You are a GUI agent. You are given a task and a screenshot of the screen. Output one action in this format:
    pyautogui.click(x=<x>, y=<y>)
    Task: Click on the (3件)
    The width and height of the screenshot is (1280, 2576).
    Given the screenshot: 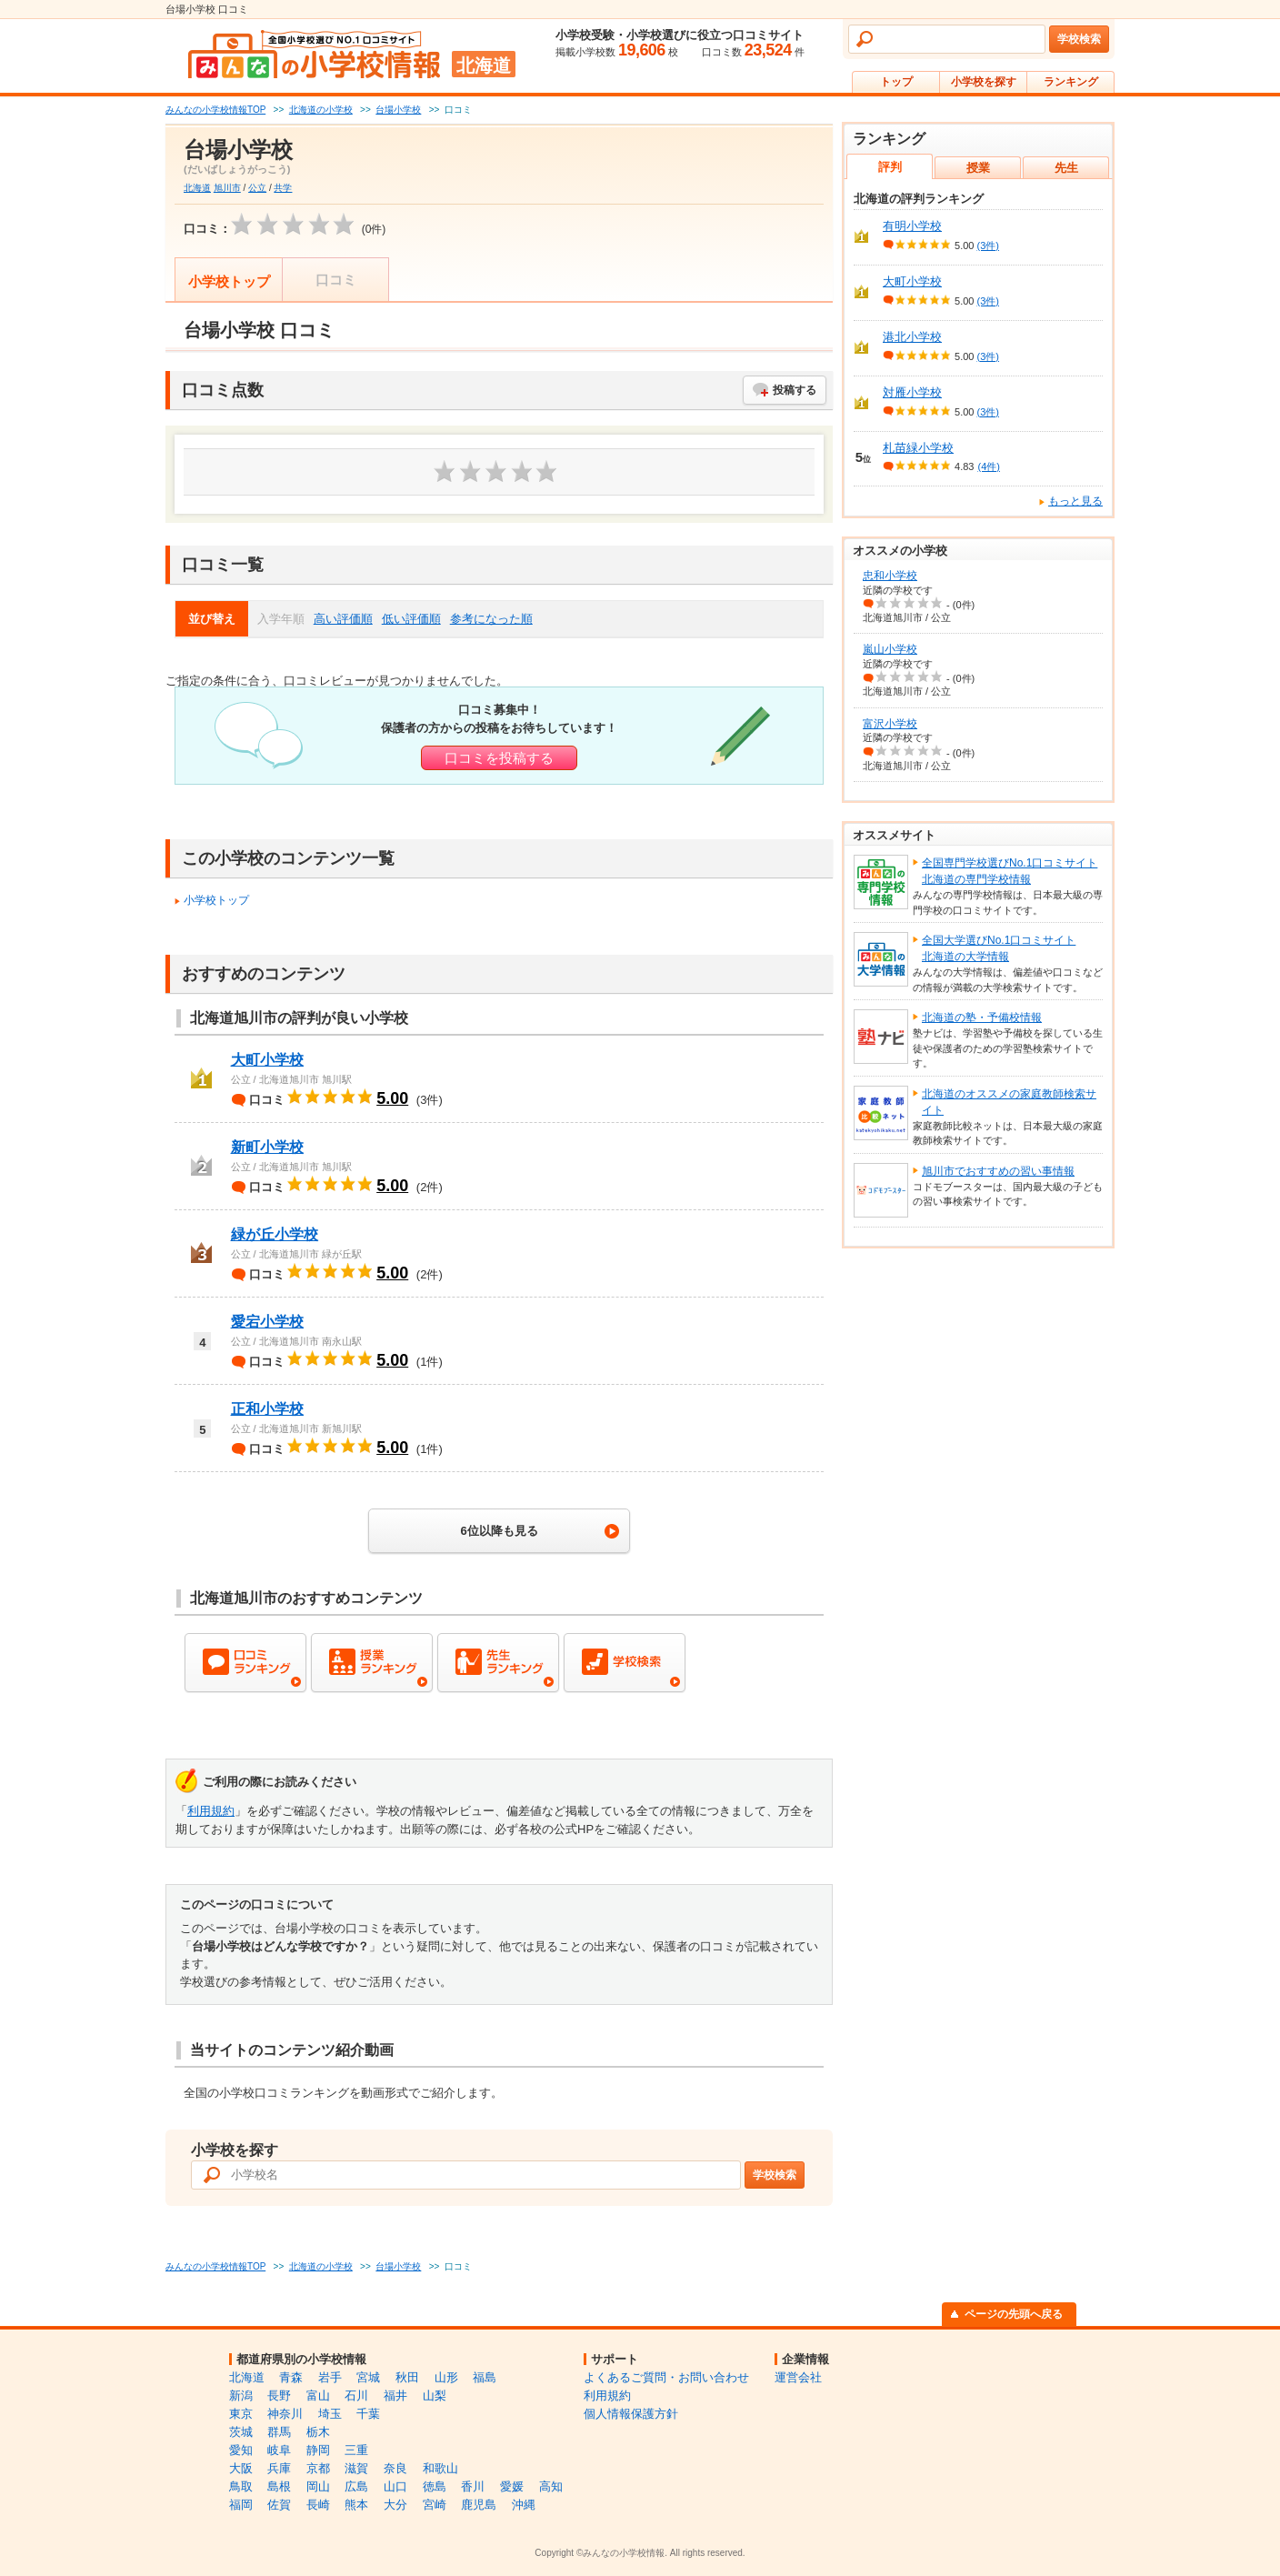 What is the action you would take?
    pyautogui.click(x=988, y=245)
    